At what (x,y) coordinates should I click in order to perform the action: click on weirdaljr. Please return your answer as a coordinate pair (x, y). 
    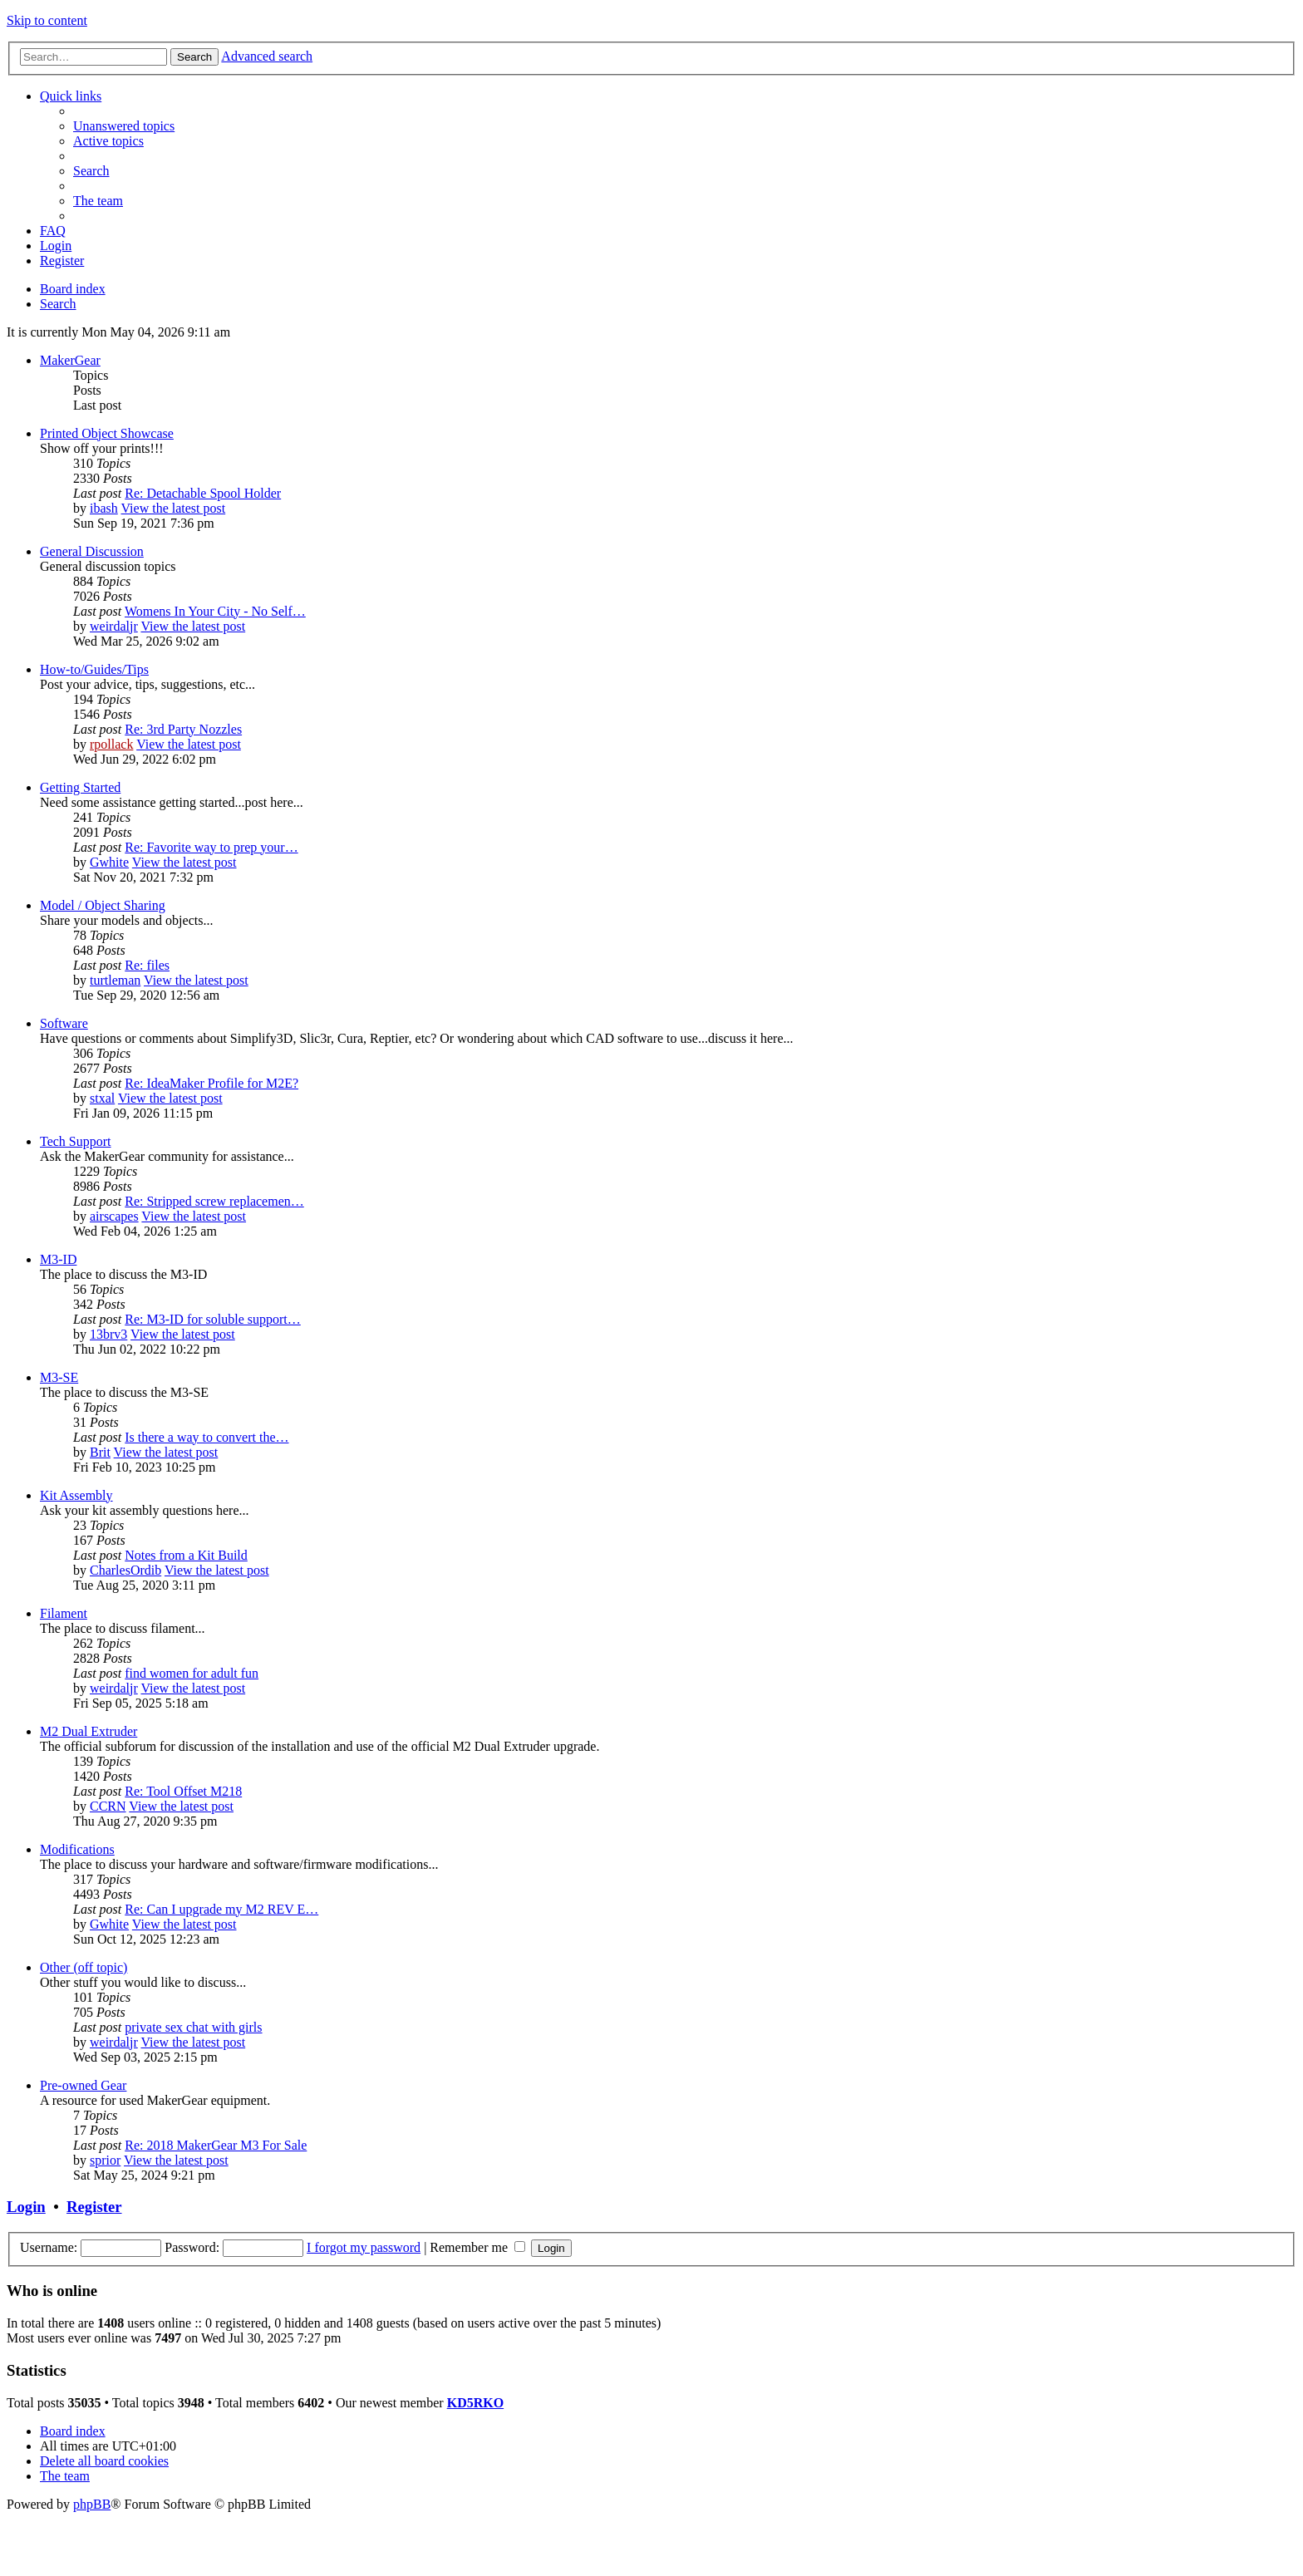
    Looking at the image, I should click on (114, 626).